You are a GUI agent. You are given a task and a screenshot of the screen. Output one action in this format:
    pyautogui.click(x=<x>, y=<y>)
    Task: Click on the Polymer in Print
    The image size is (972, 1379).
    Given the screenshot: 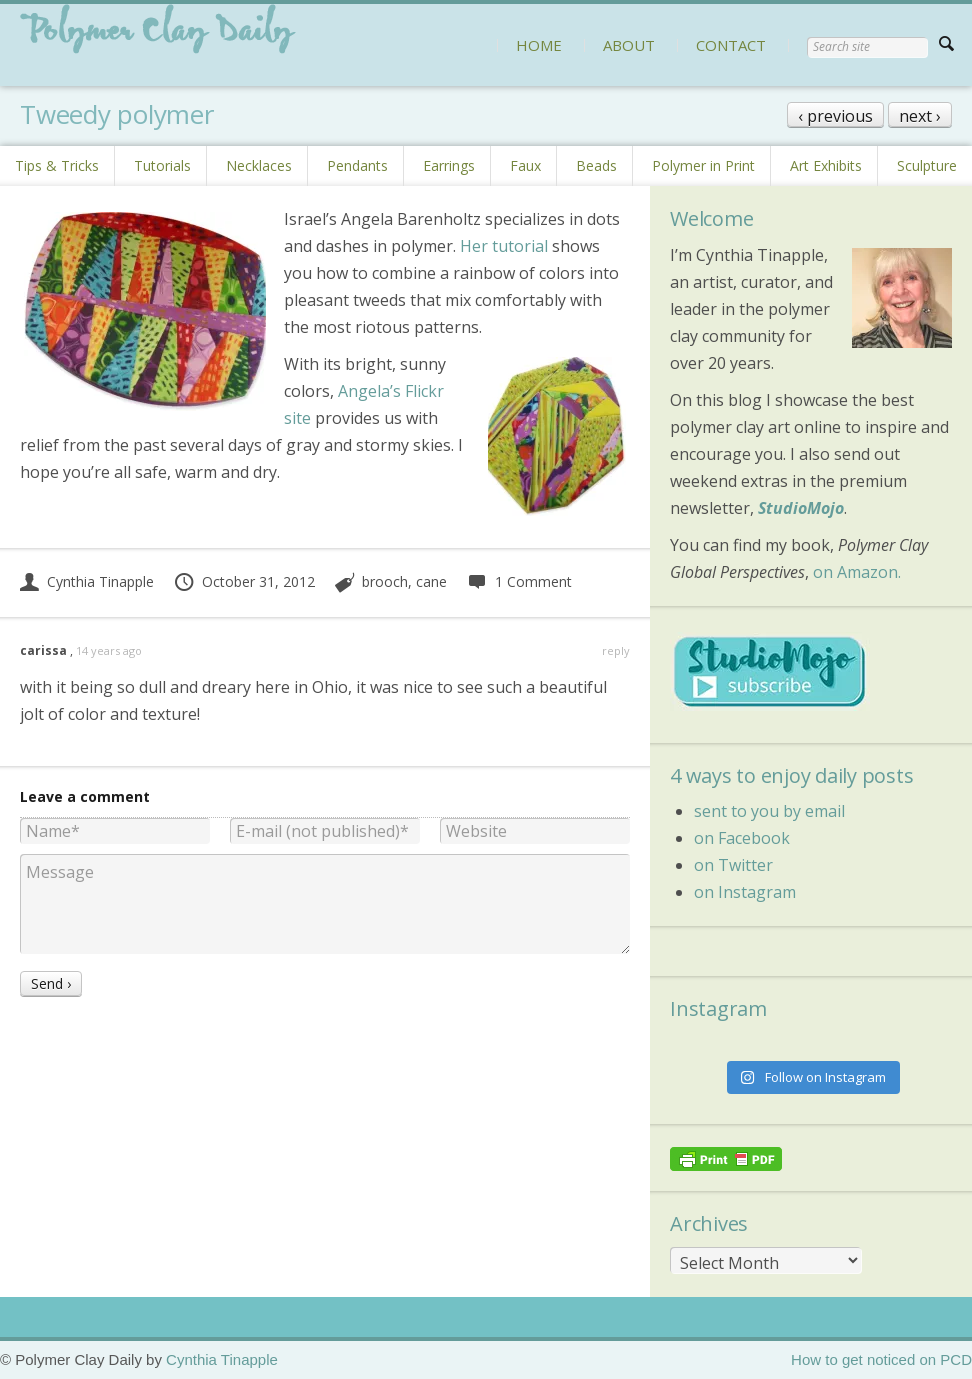 What is the action you would take?
    pyautogui.click(x=703, y=165)
    